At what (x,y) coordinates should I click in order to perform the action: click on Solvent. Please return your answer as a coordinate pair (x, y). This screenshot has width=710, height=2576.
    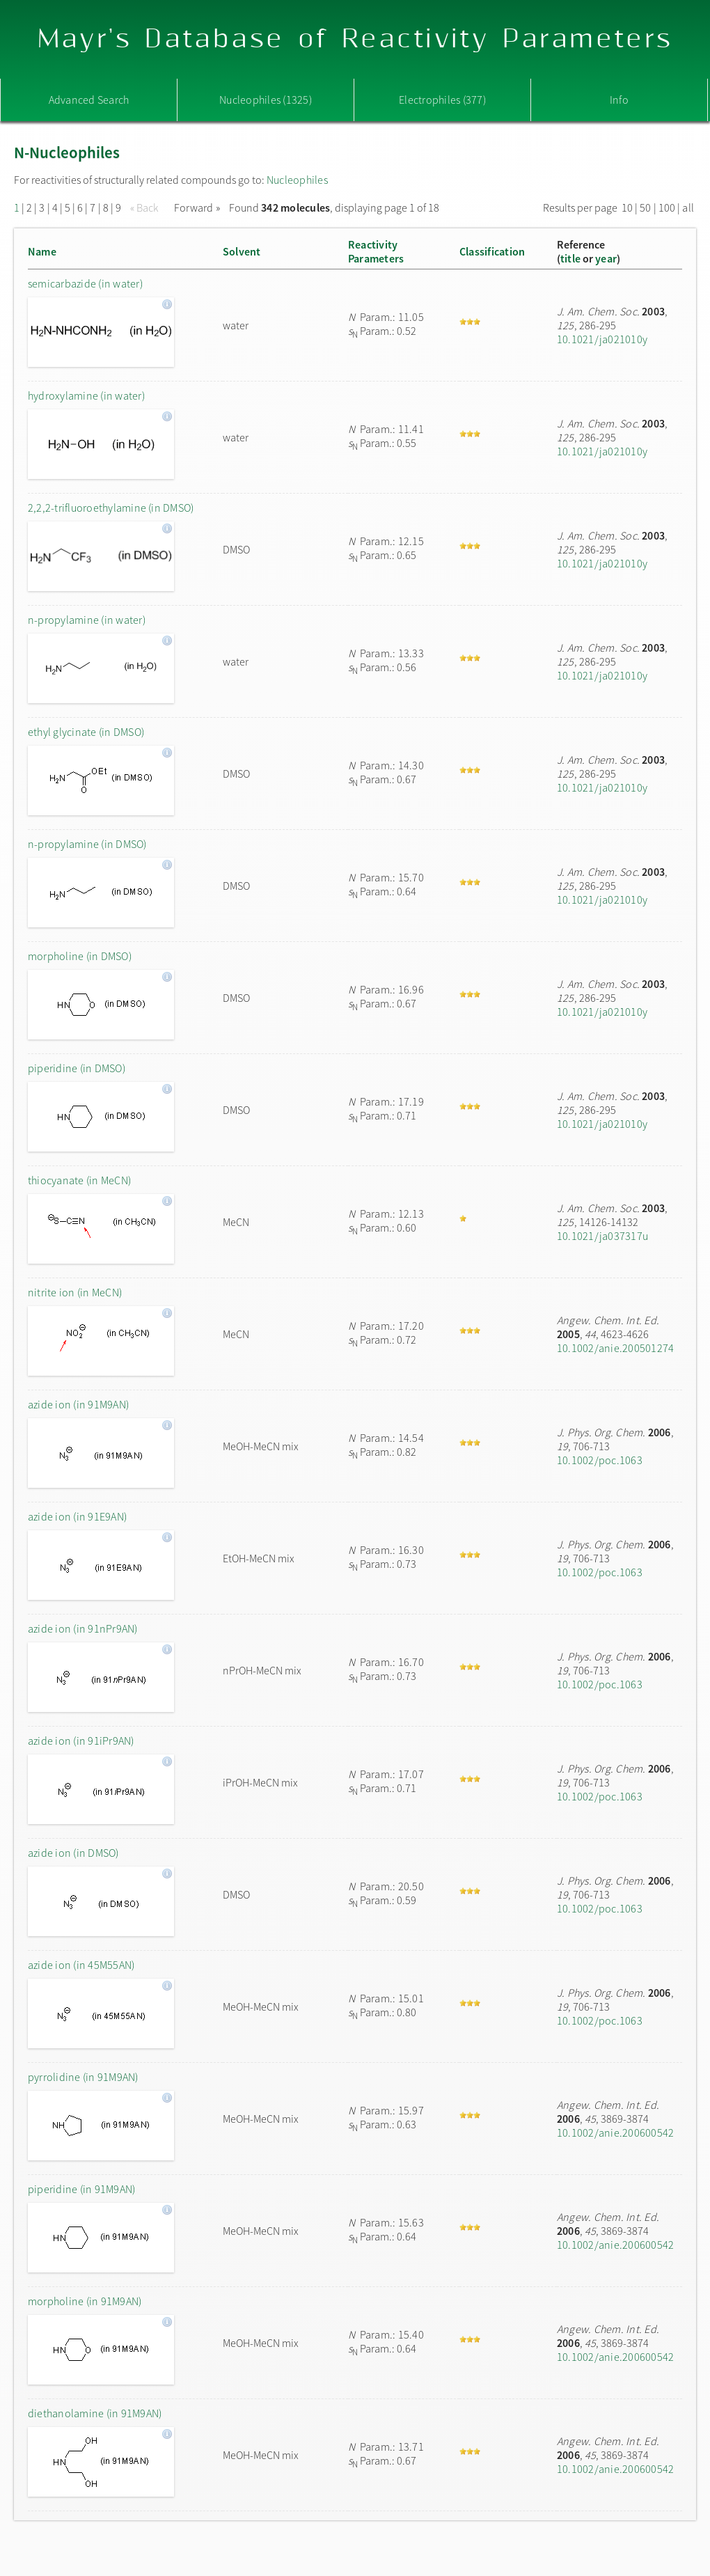
    Looking at the image, I should click on (242, 251).